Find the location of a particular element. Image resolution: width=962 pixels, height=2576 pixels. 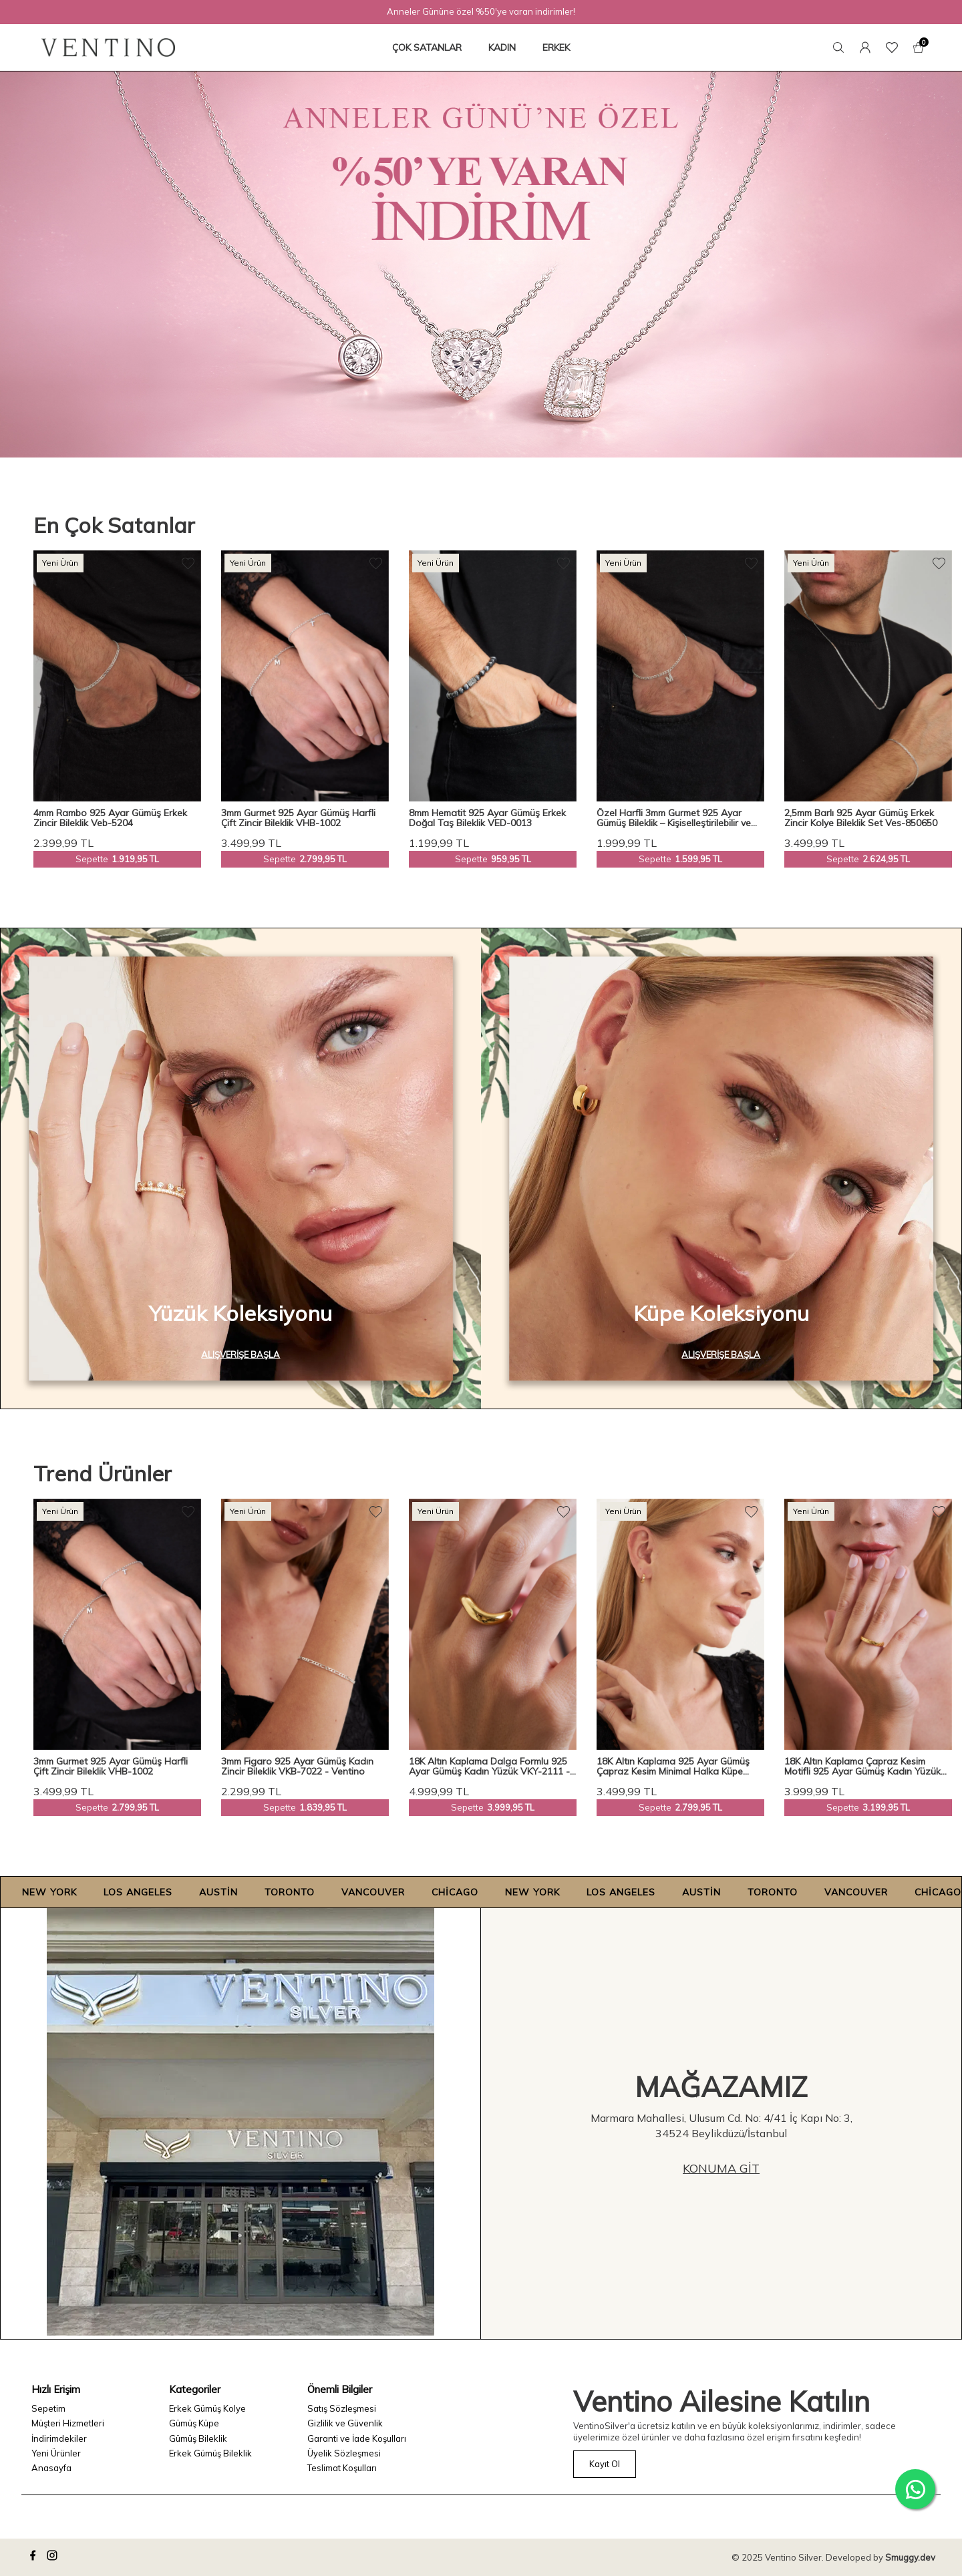

18K Altın Kaplama Çapraz Kesim Motifli 925 Ayar Gümüş Kadın Yüzük VKY-2112 - Ventino is located at coordinates (862, 1767).